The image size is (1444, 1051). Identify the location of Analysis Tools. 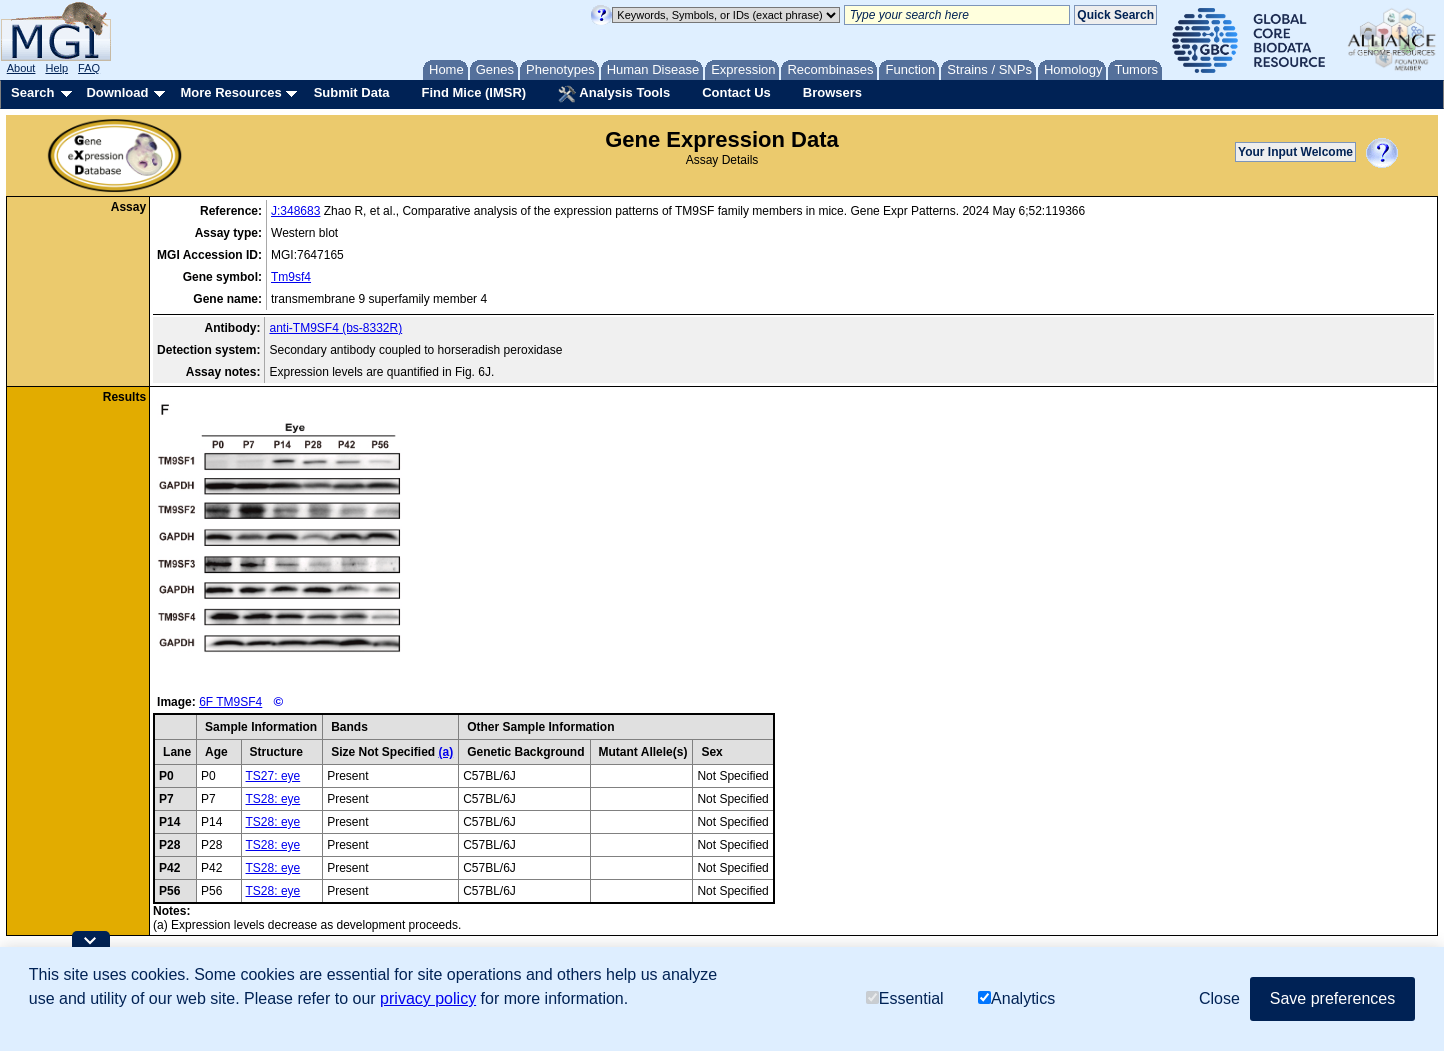
(614, 94).